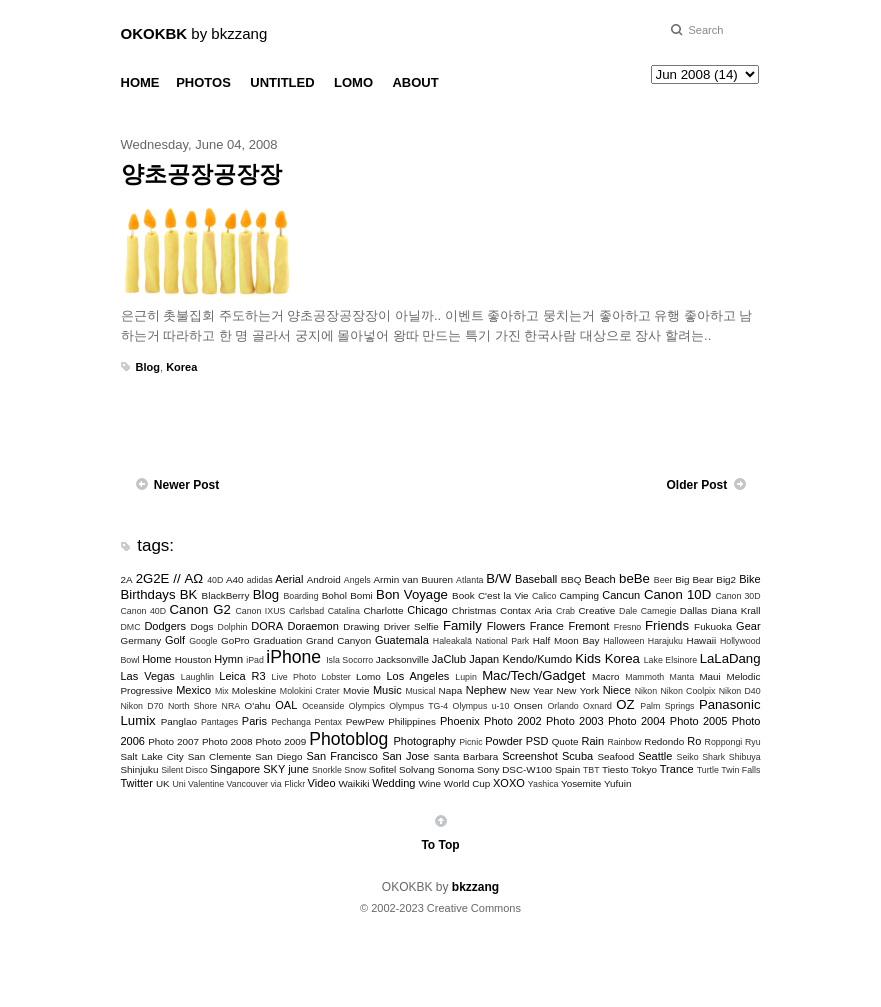 Image resolution: width=881 pixels, height=1007 pixels. Describe the element at coordinates (278, 756) in the screenshot. I see `San Diego` at that location.